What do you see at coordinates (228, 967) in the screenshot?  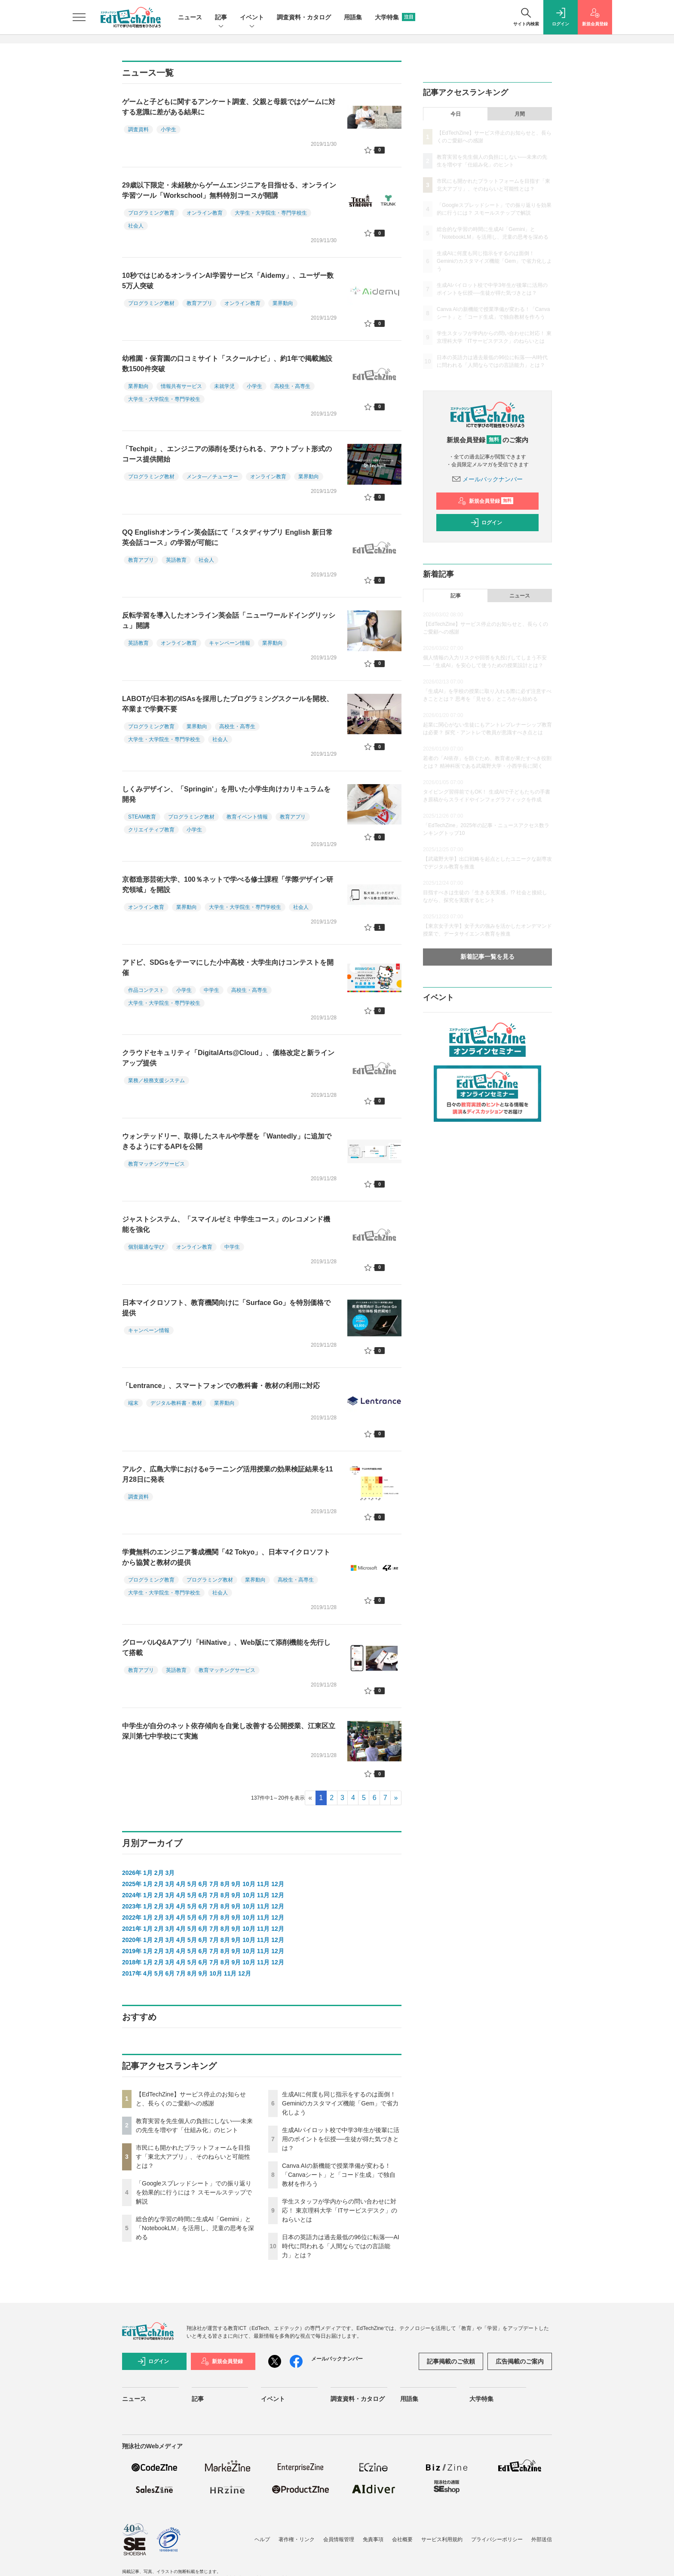 I see `アドビ、SDGsをテーマにした小中高校・大学生向けコンテストを開催` at bounding box center [228, 967].